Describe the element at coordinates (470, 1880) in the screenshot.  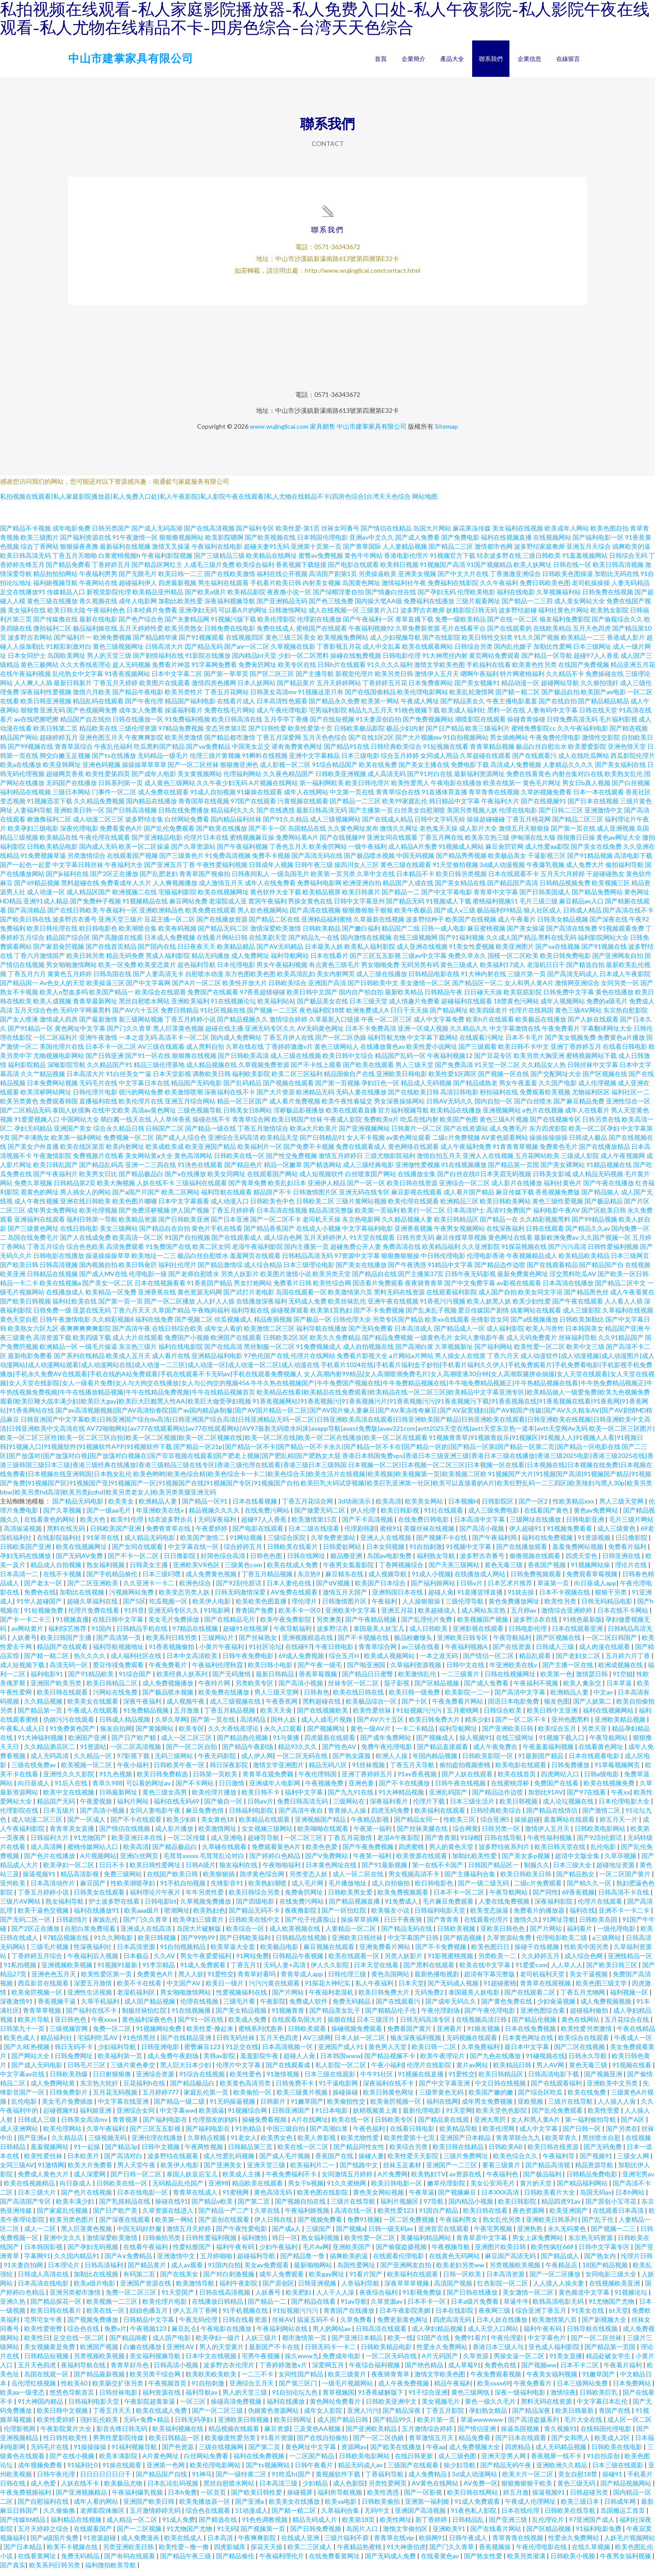
I see `国产主播福利合集` at that location.